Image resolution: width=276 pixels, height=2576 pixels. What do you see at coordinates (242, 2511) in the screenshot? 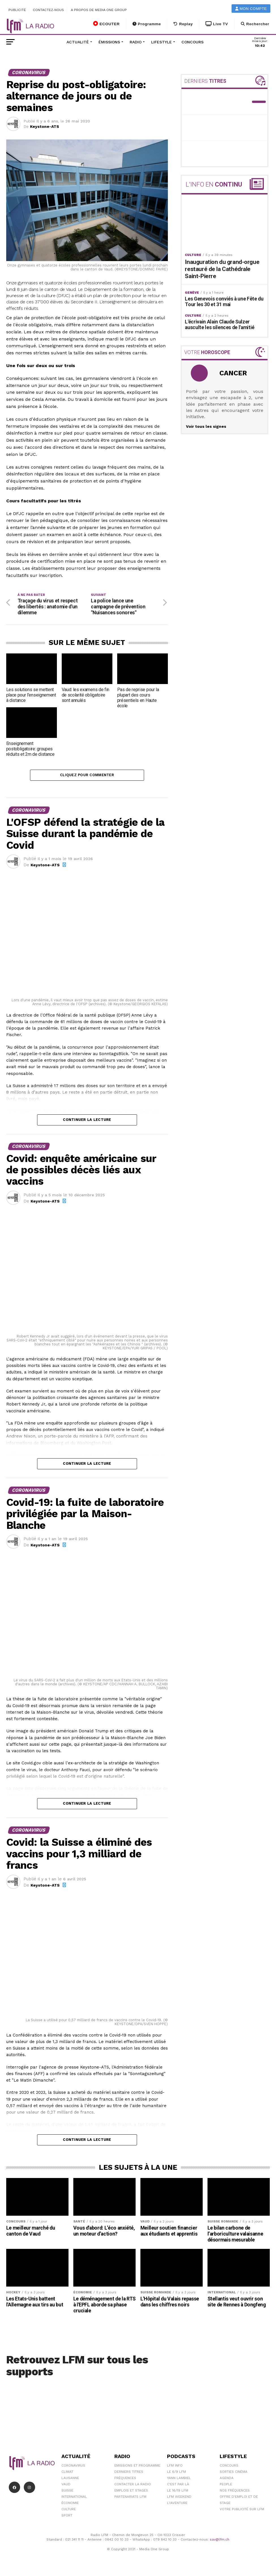
I see `Votre publicité sur LFM` at bounding box center [242, 2511].